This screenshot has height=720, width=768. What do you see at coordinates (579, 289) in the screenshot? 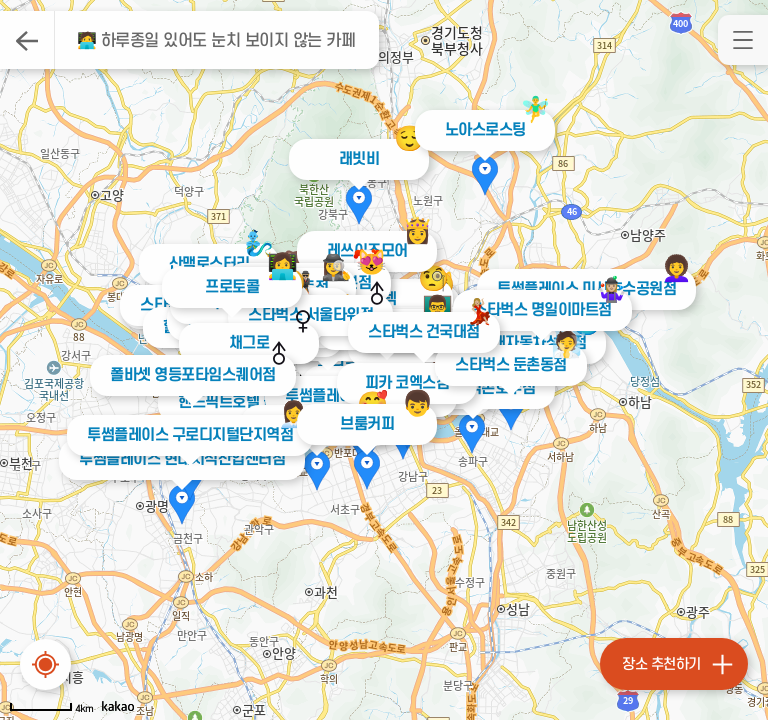
I see `투썸플레이스 미사호수공원점` at bounding box center [579, 289].